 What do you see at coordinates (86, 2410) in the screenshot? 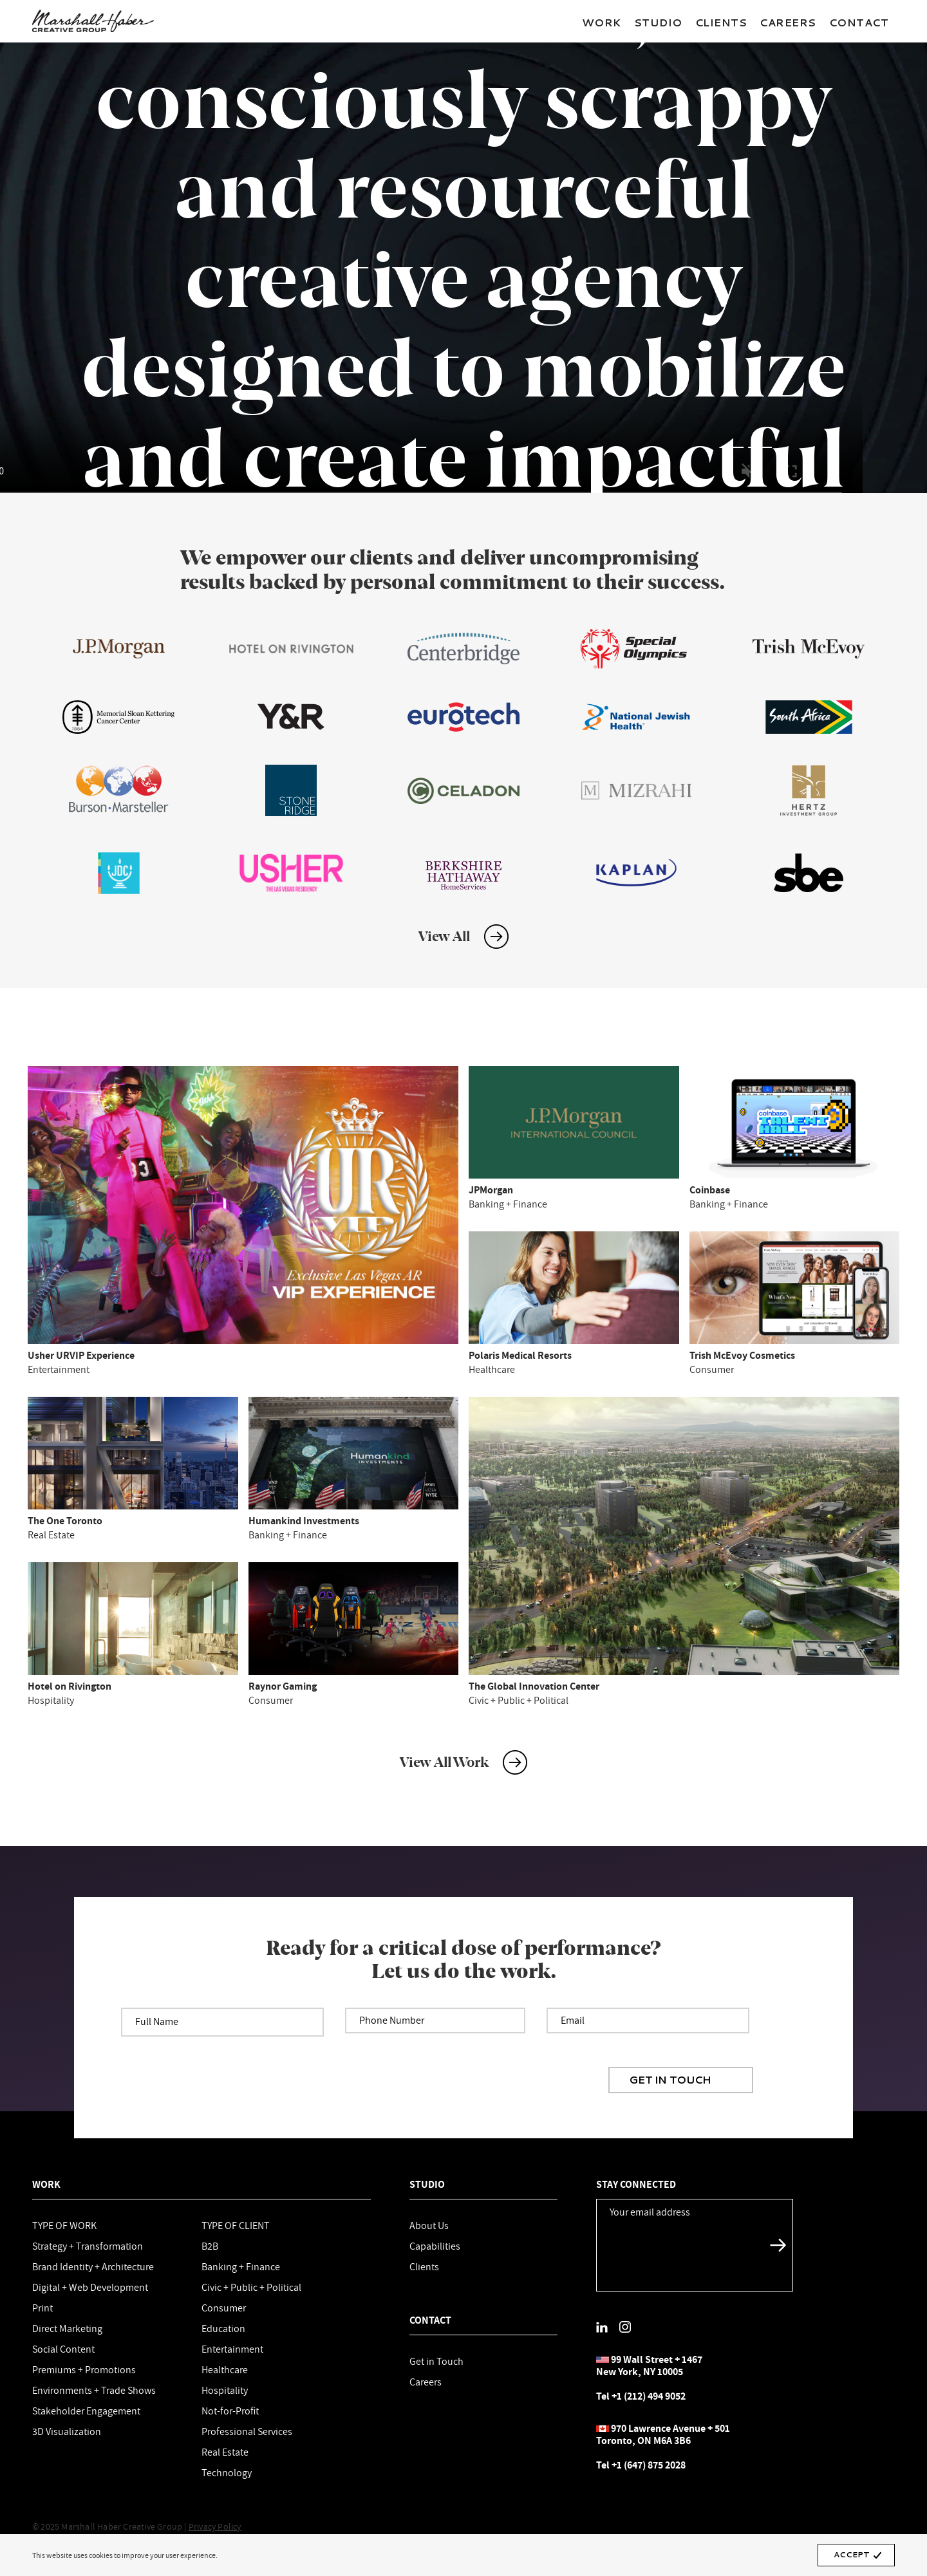
I see `Stakeholder Engagement` at bounding box center [86, 2410].